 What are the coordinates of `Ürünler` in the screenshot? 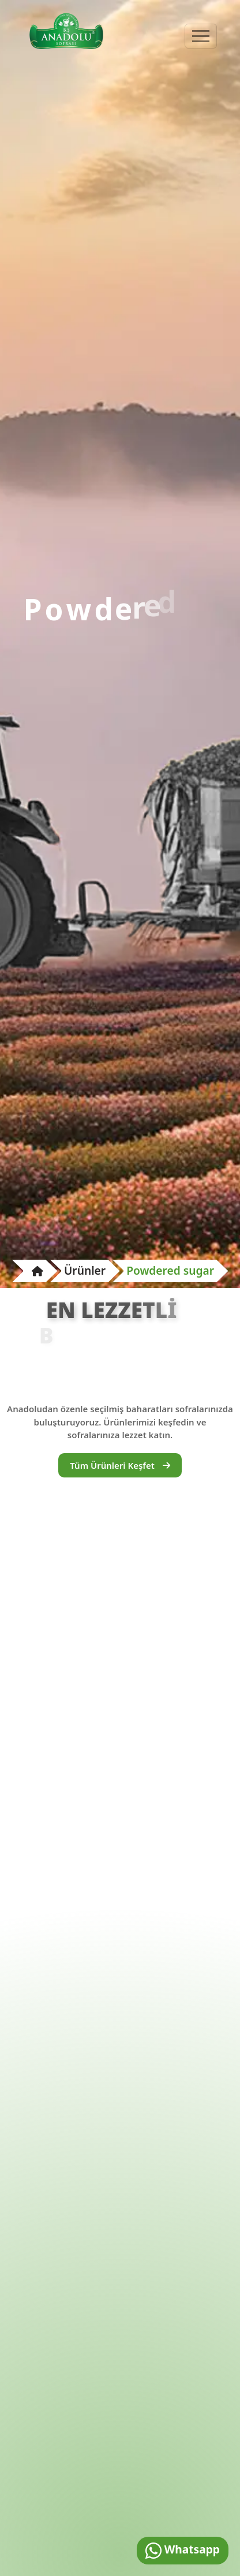 It's located at (85, 1270).